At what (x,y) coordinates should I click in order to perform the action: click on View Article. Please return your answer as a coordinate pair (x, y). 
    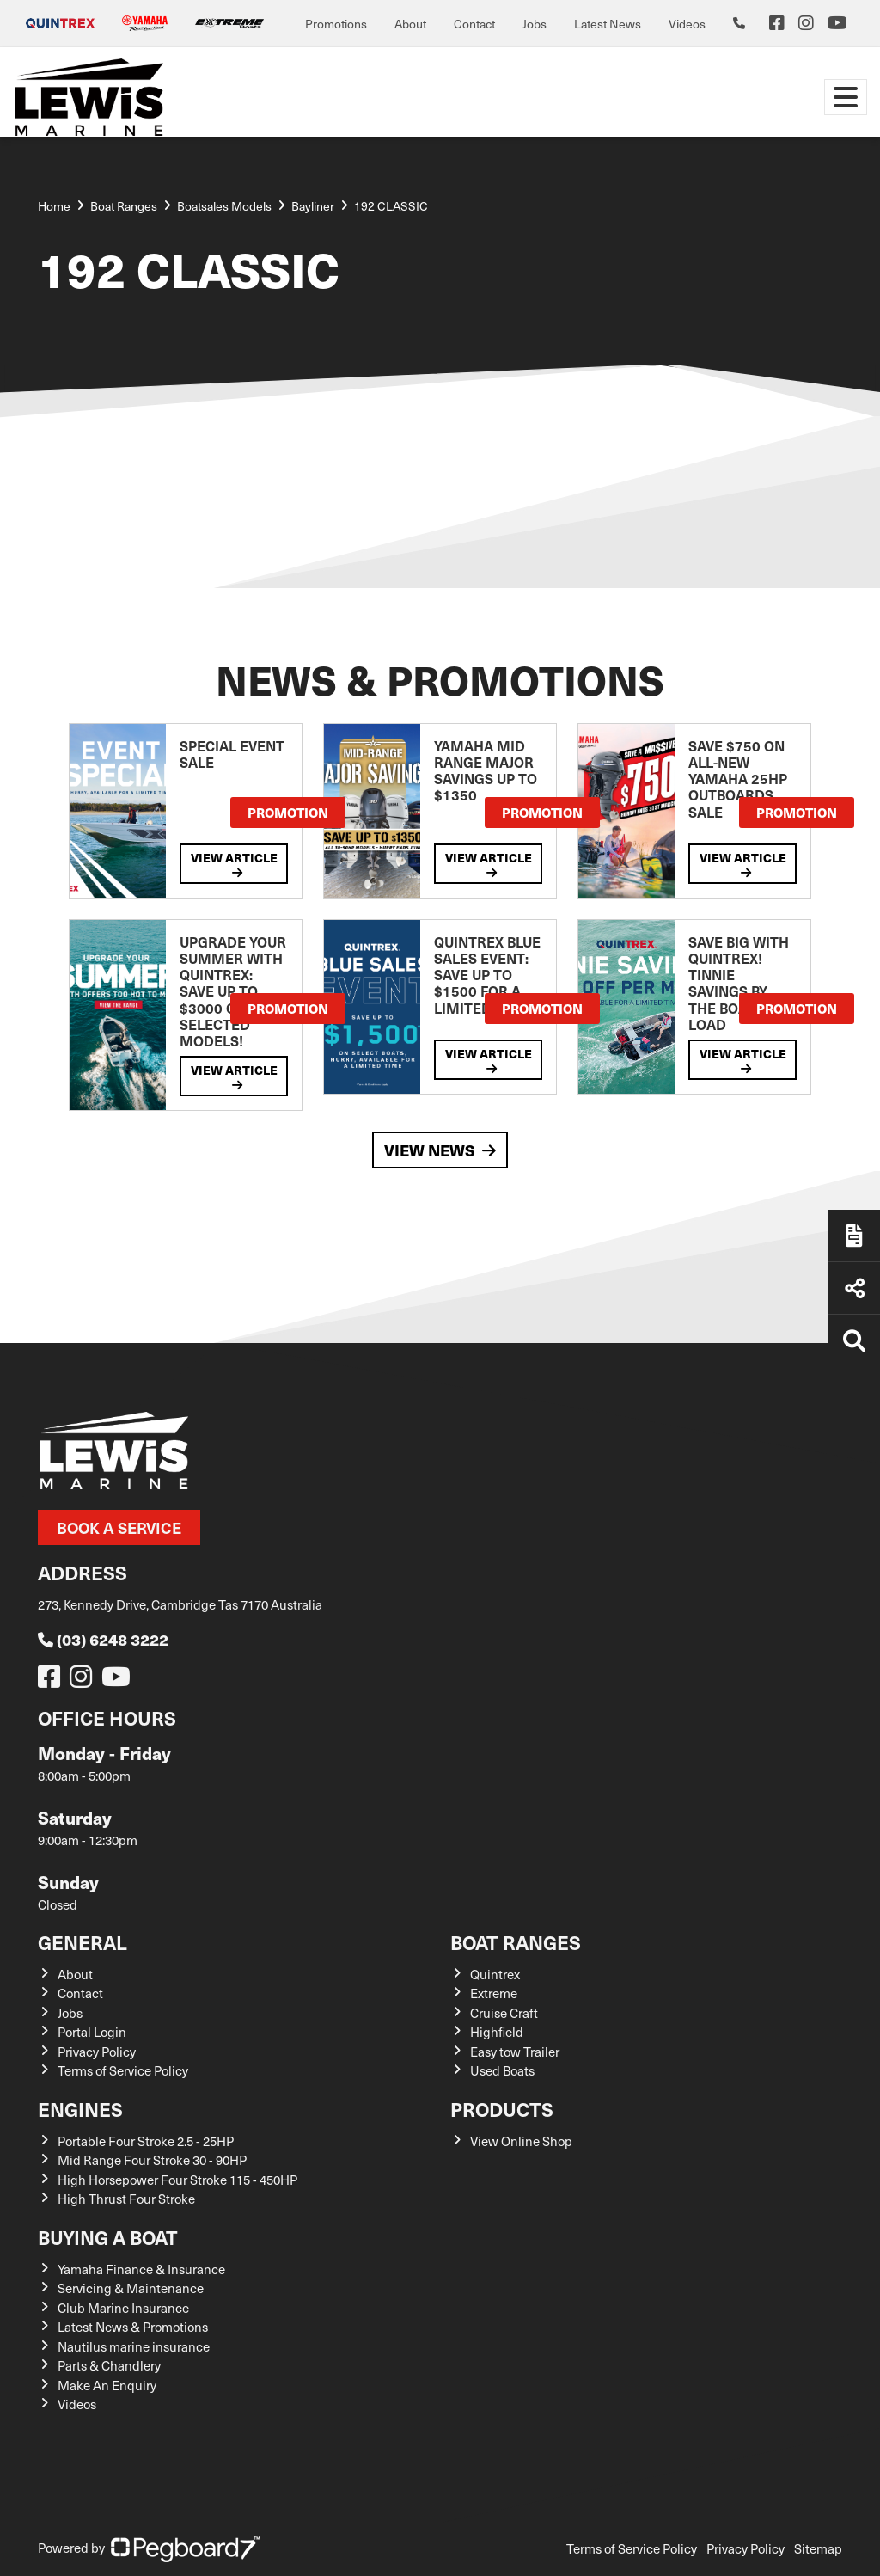
    Looking at the image, I should click on (234, 864).